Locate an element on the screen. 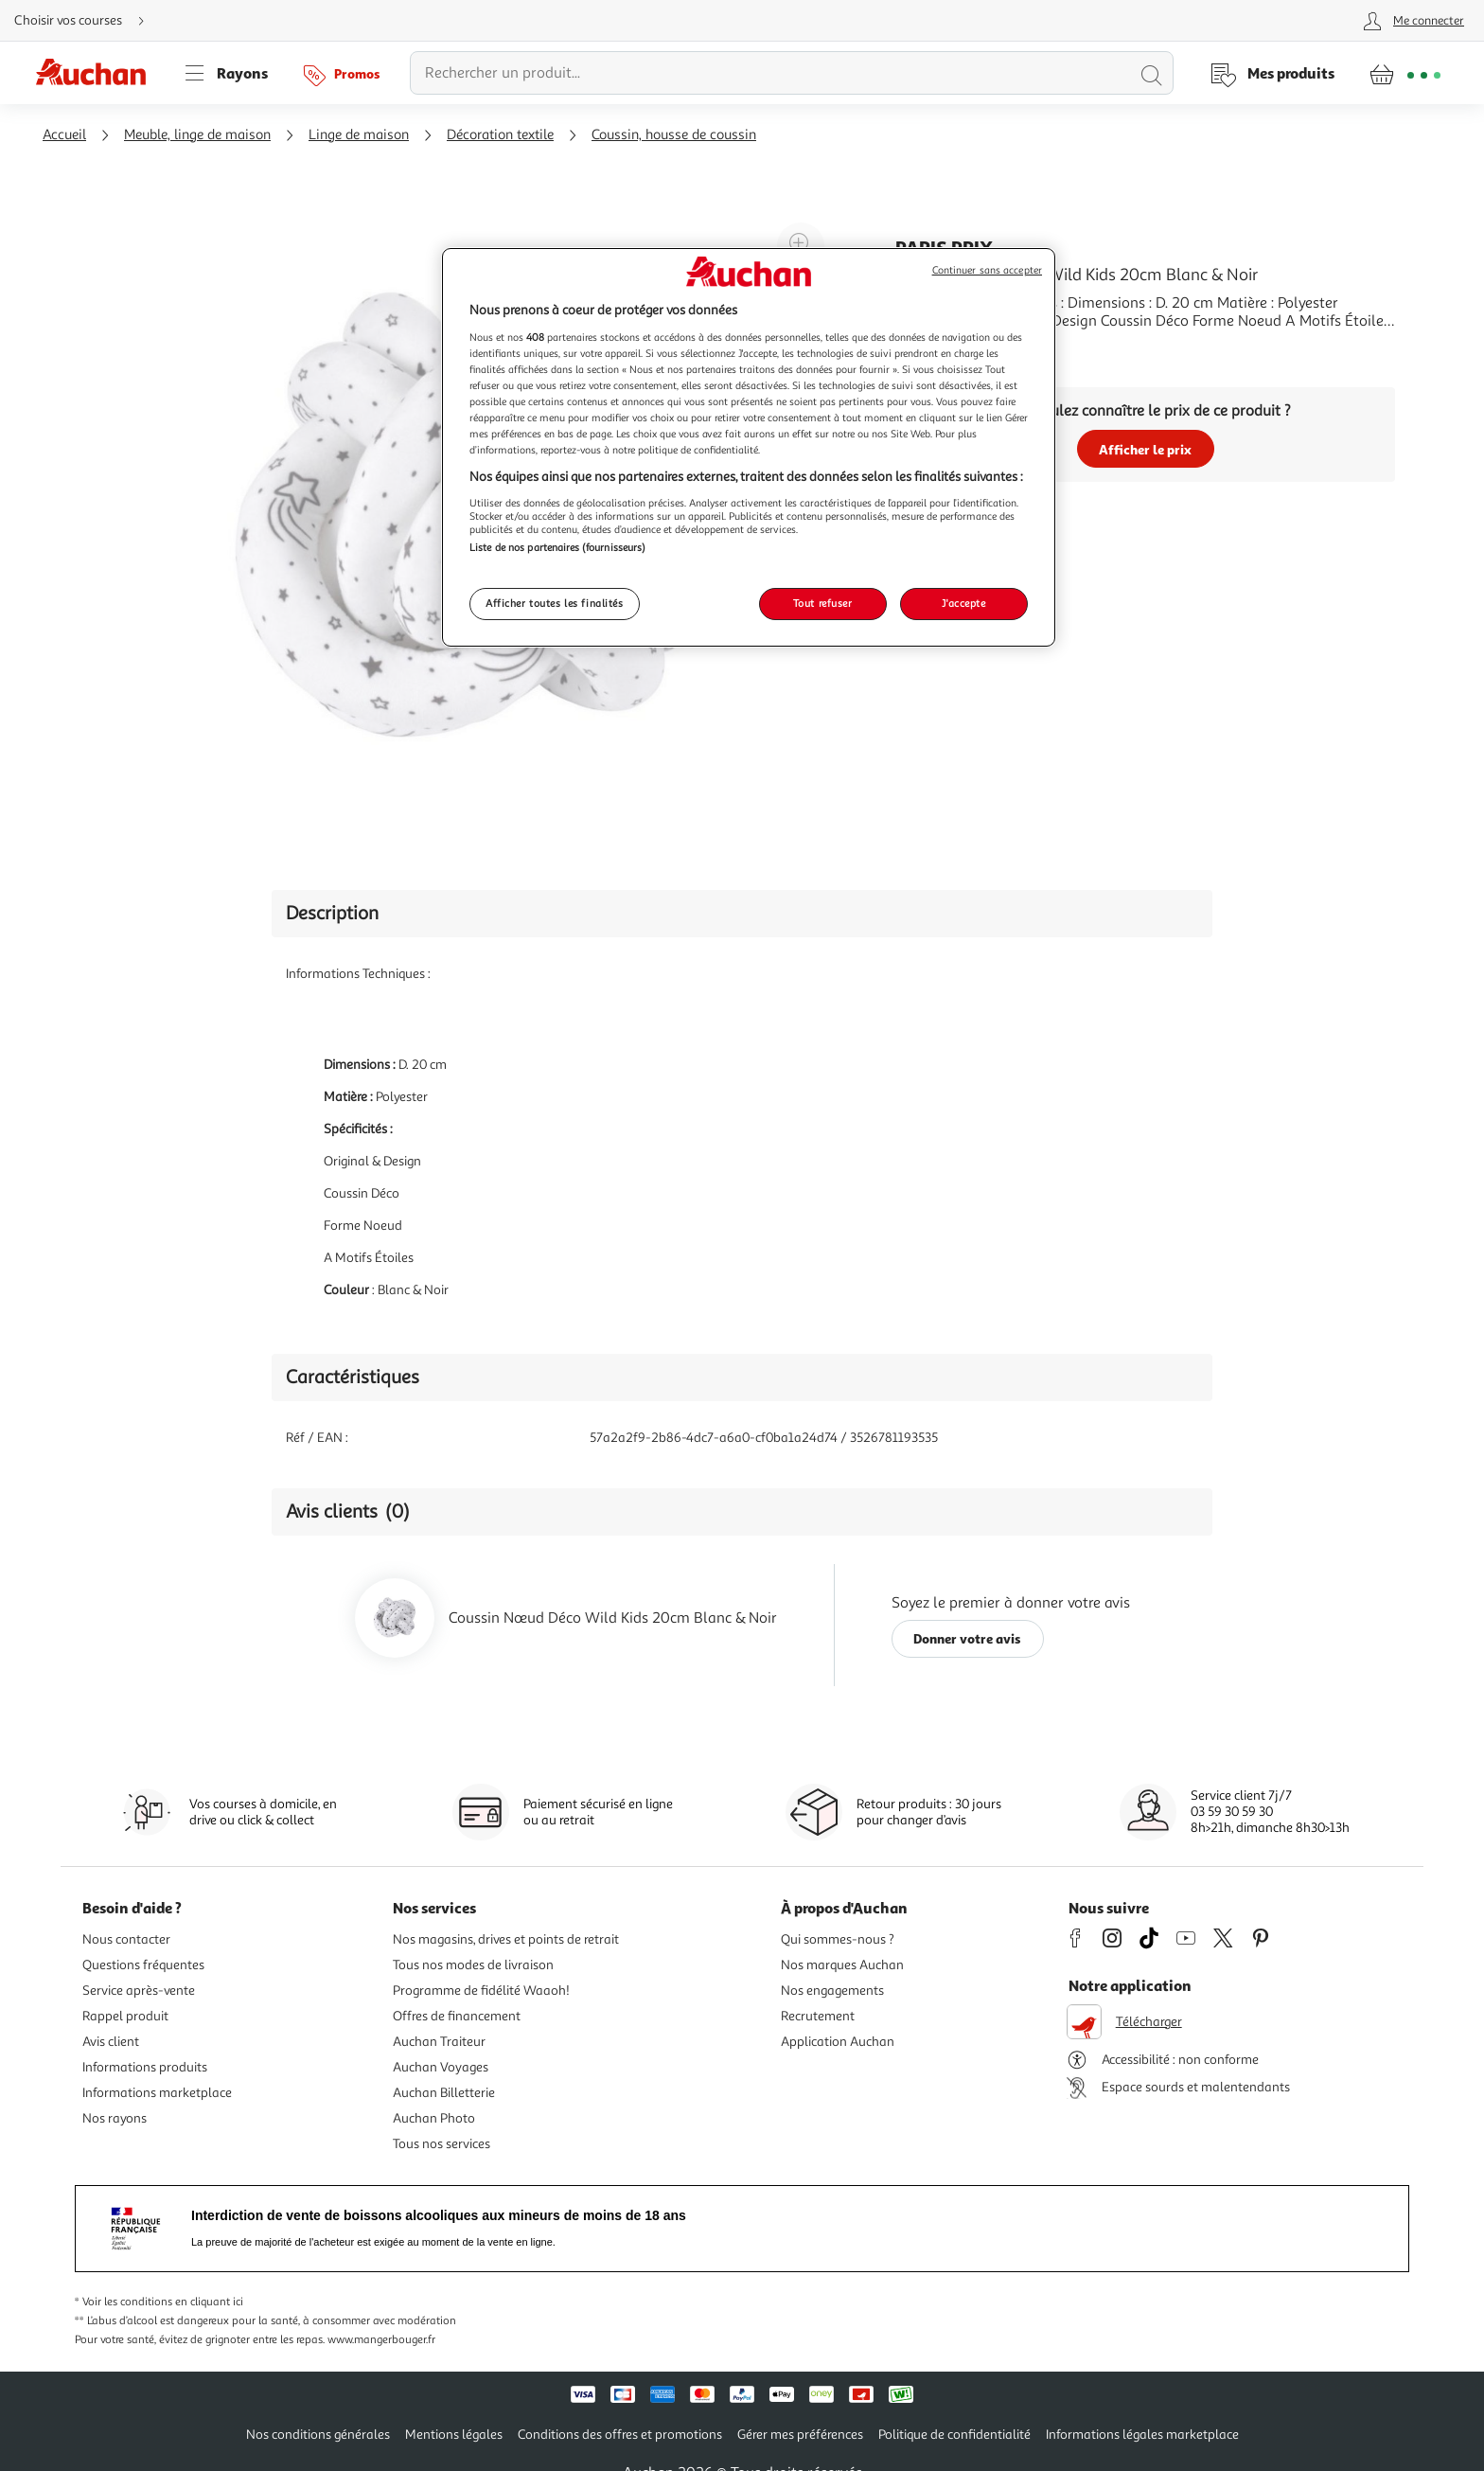 Image resolution: width=1484 pixels, height=2471 pixels. Coussin, housse de coussin is located at coordinates (674, 135).